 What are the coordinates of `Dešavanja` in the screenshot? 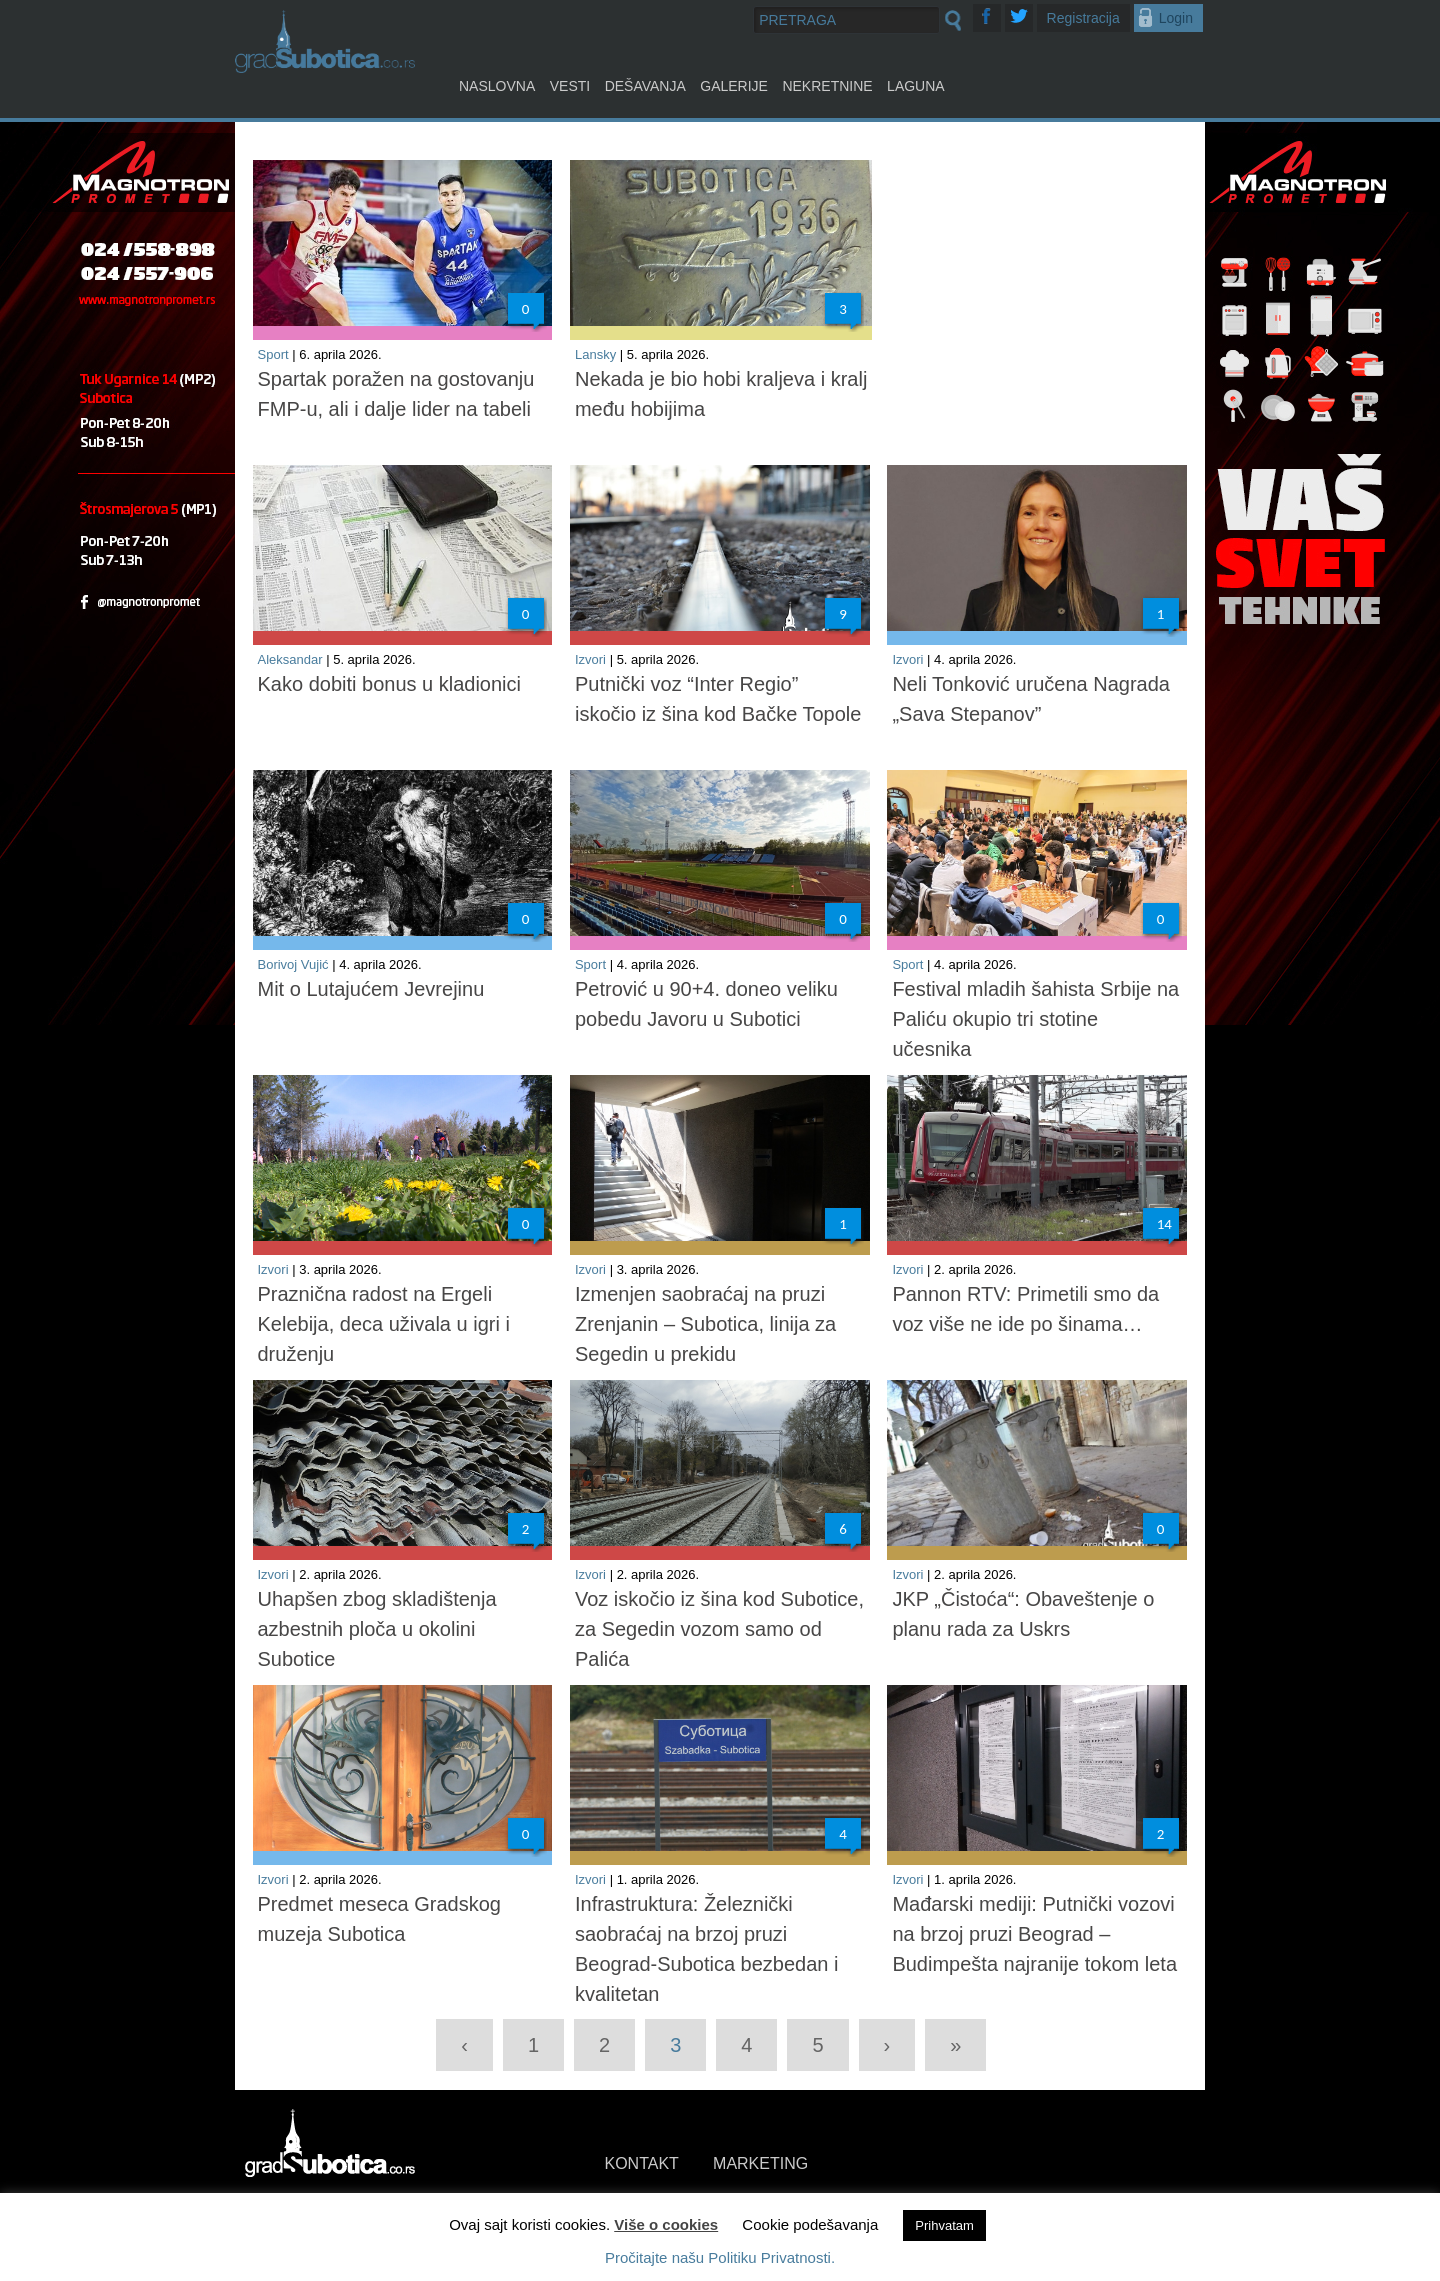 It's located at (645, 86).